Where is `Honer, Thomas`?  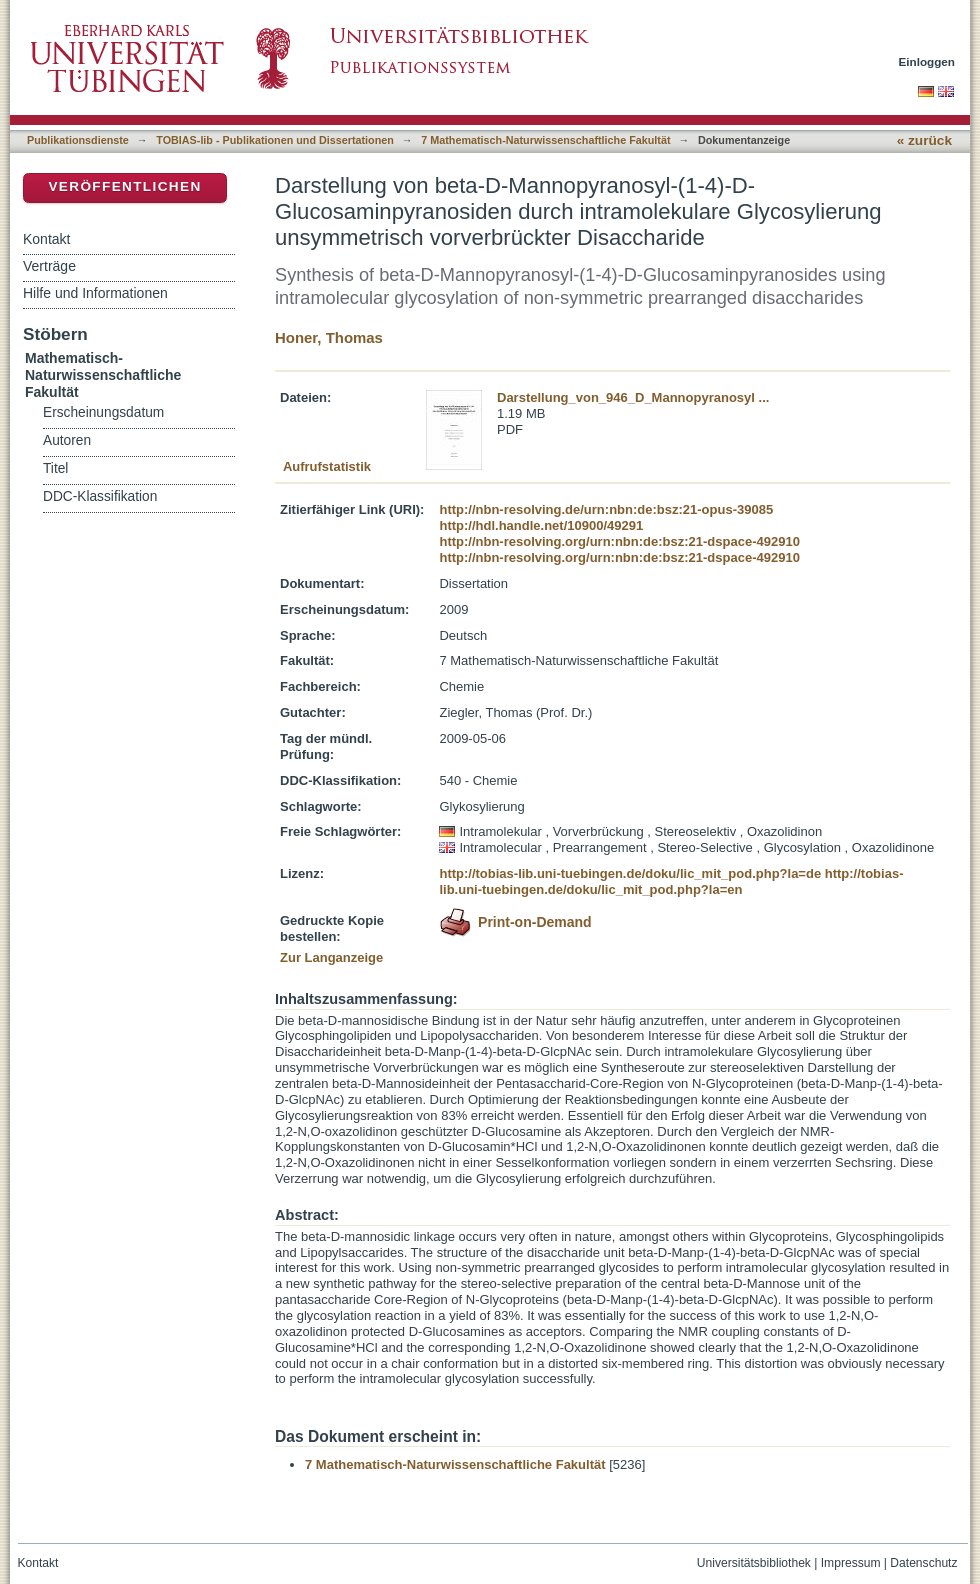 Honer, Thomas is located at coordinates (329, 337).